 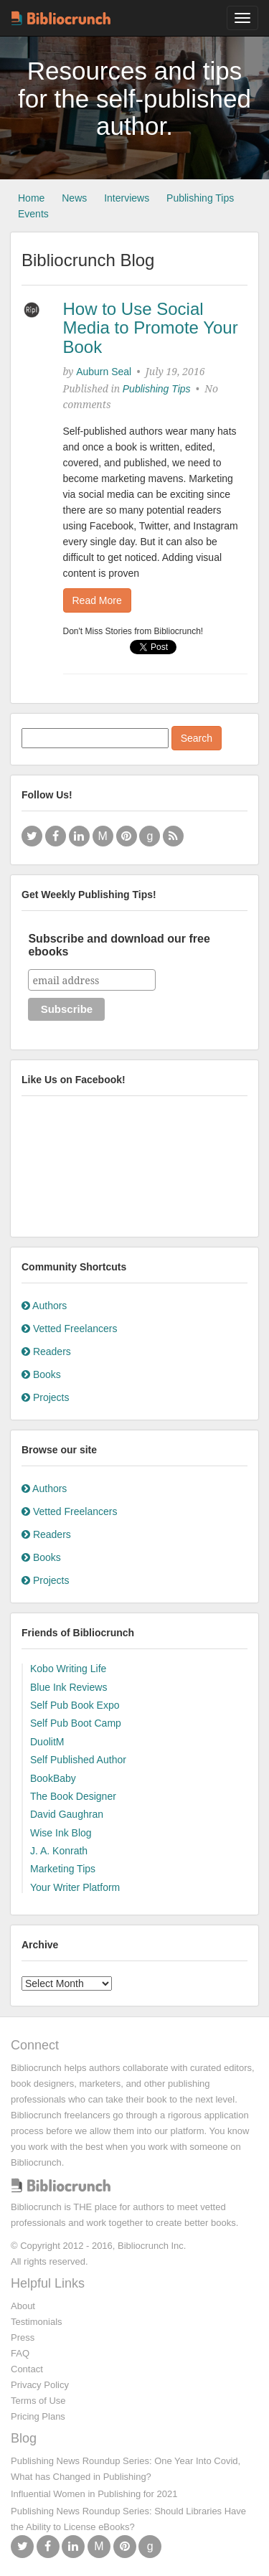 I want to click on Interviews, so click(x=126, y=198).